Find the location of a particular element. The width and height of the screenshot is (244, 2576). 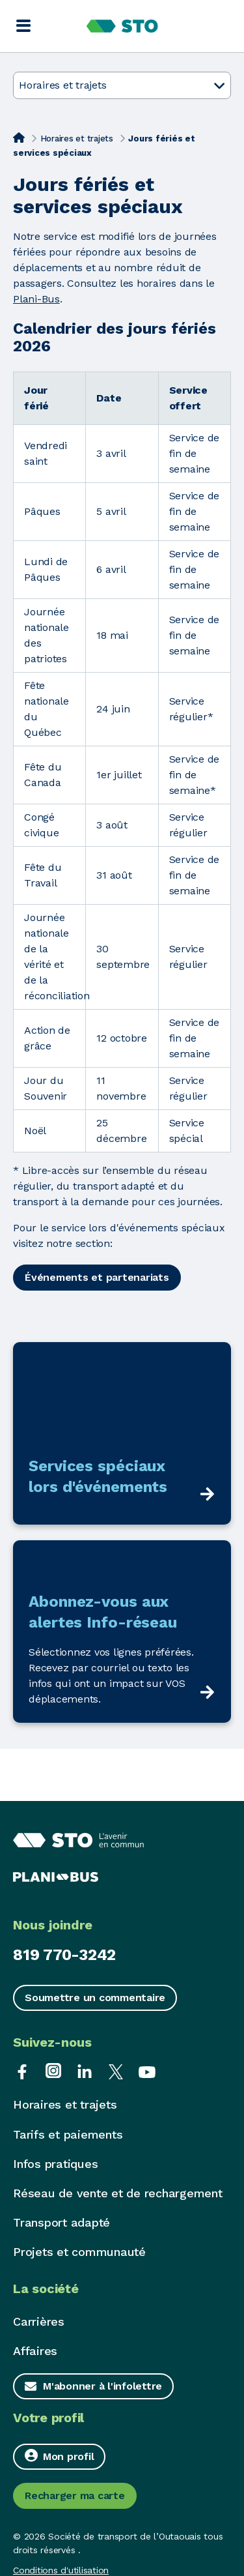

Carrières is located at coordinates (38, 2321).